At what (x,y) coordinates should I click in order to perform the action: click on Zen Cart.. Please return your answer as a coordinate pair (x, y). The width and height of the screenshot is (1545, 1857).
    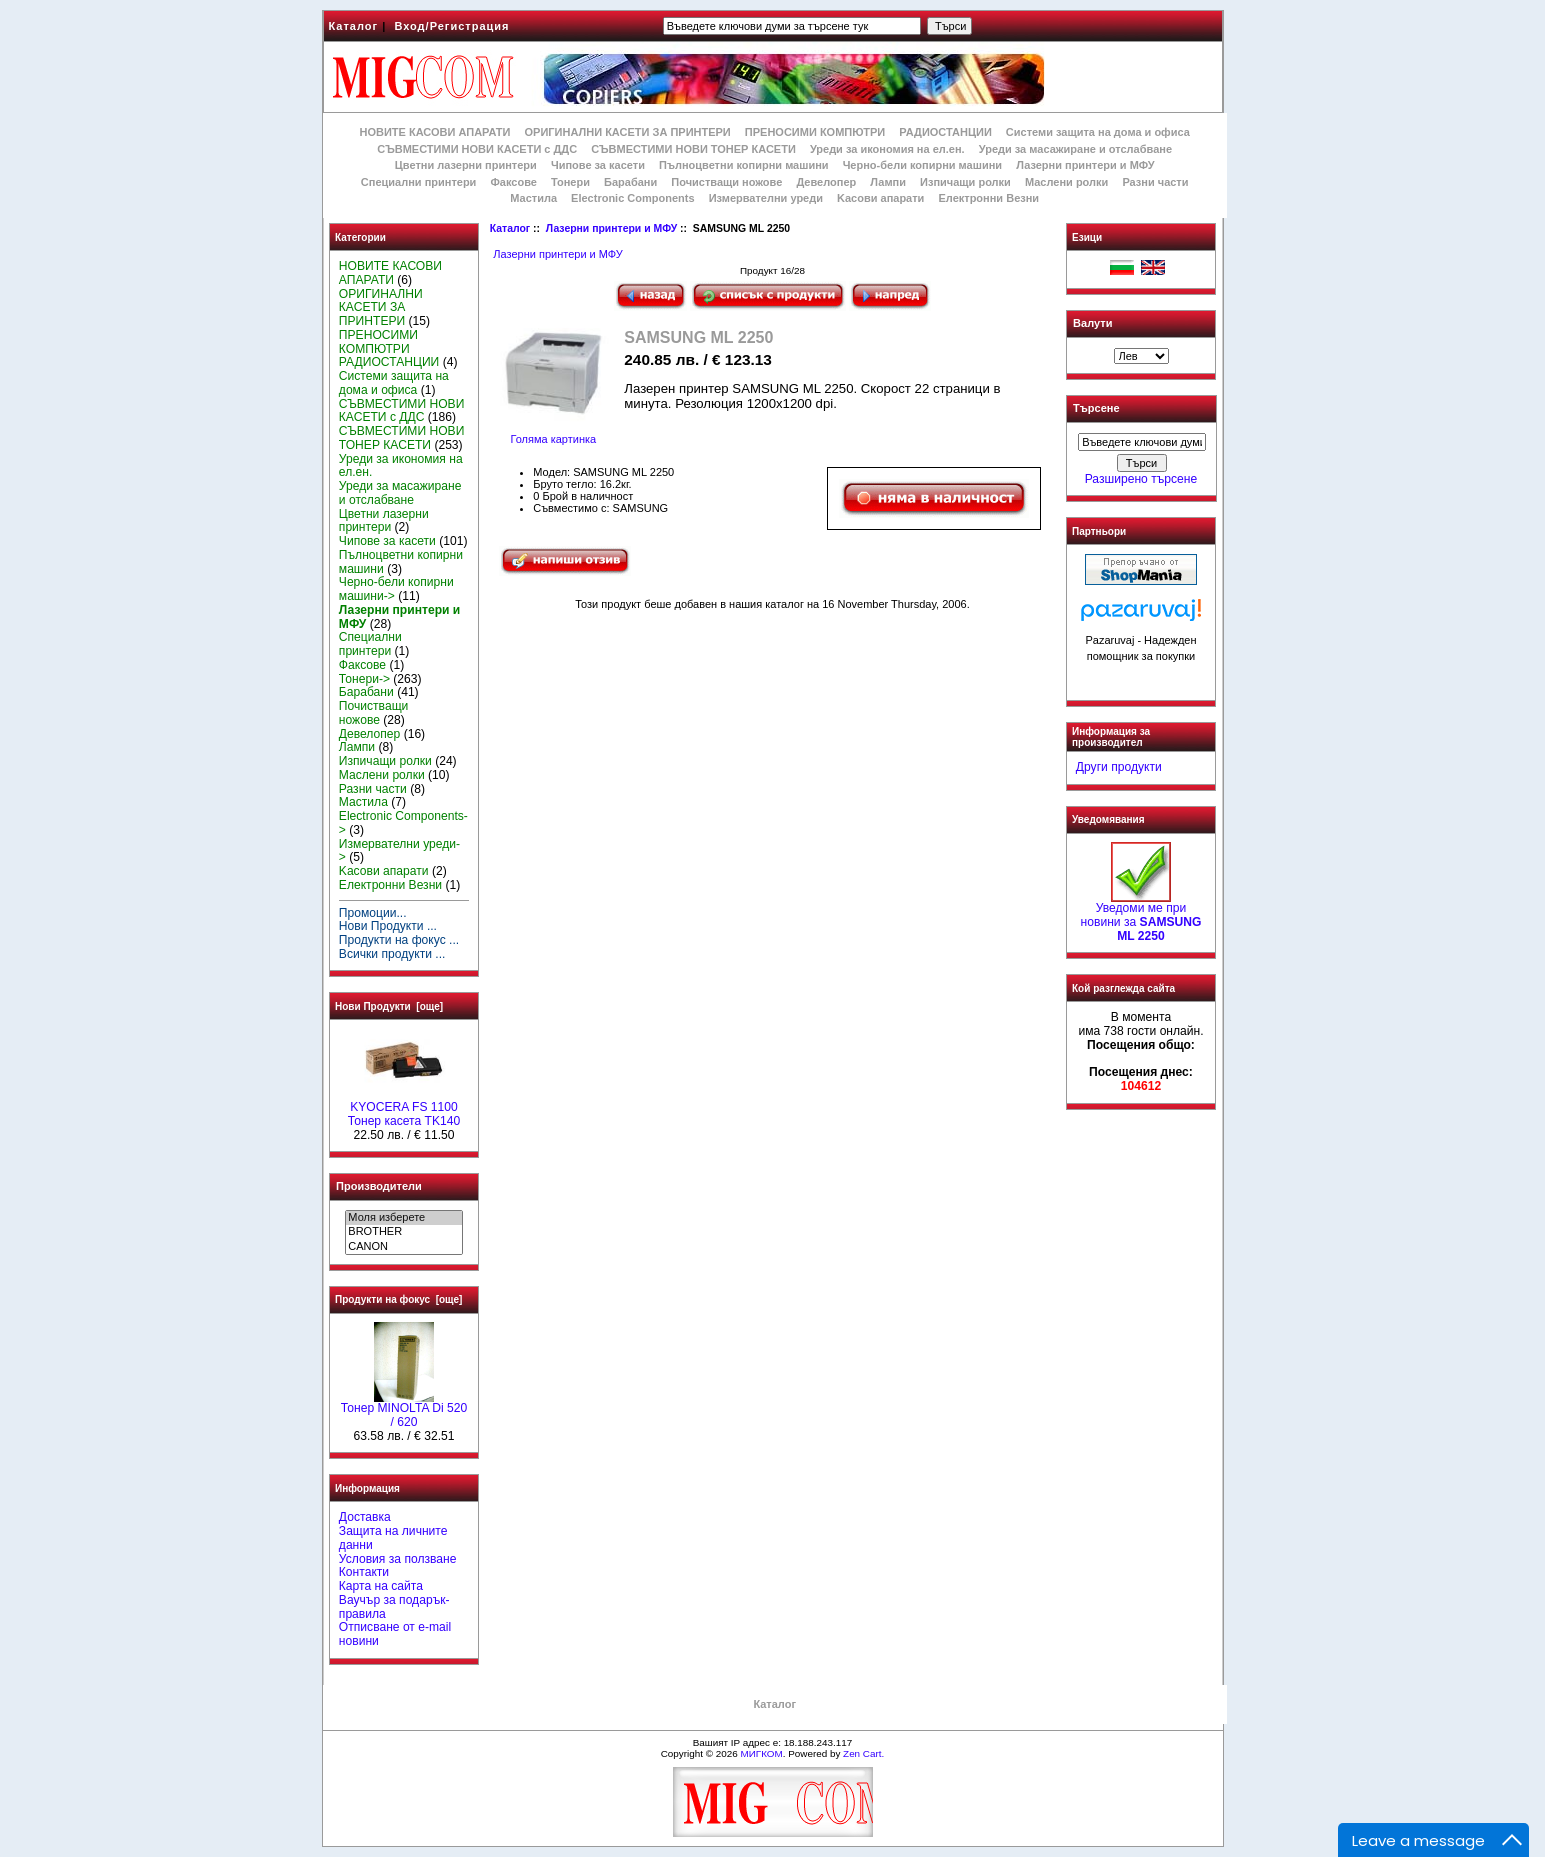
    Looking at the image, I should click on (863, 1753).